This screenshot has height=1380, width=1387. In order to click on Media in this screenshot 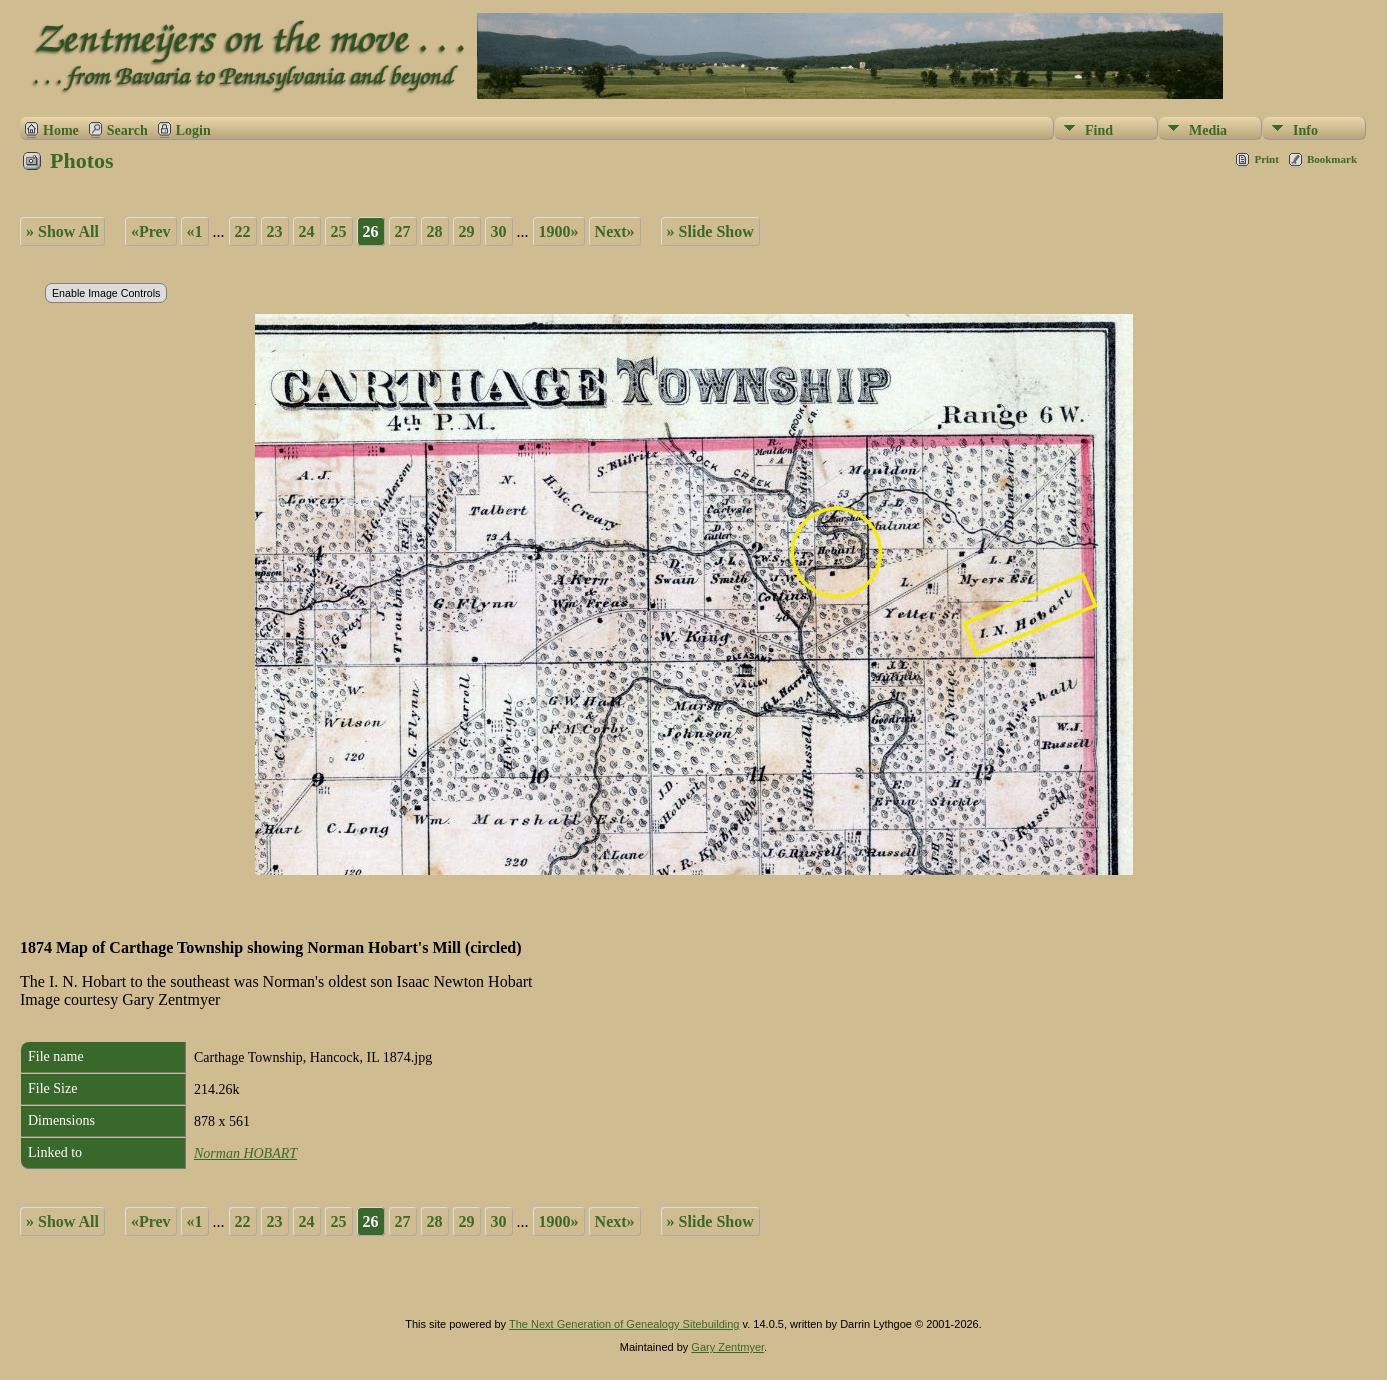, I will do `click(1208, 130)`.